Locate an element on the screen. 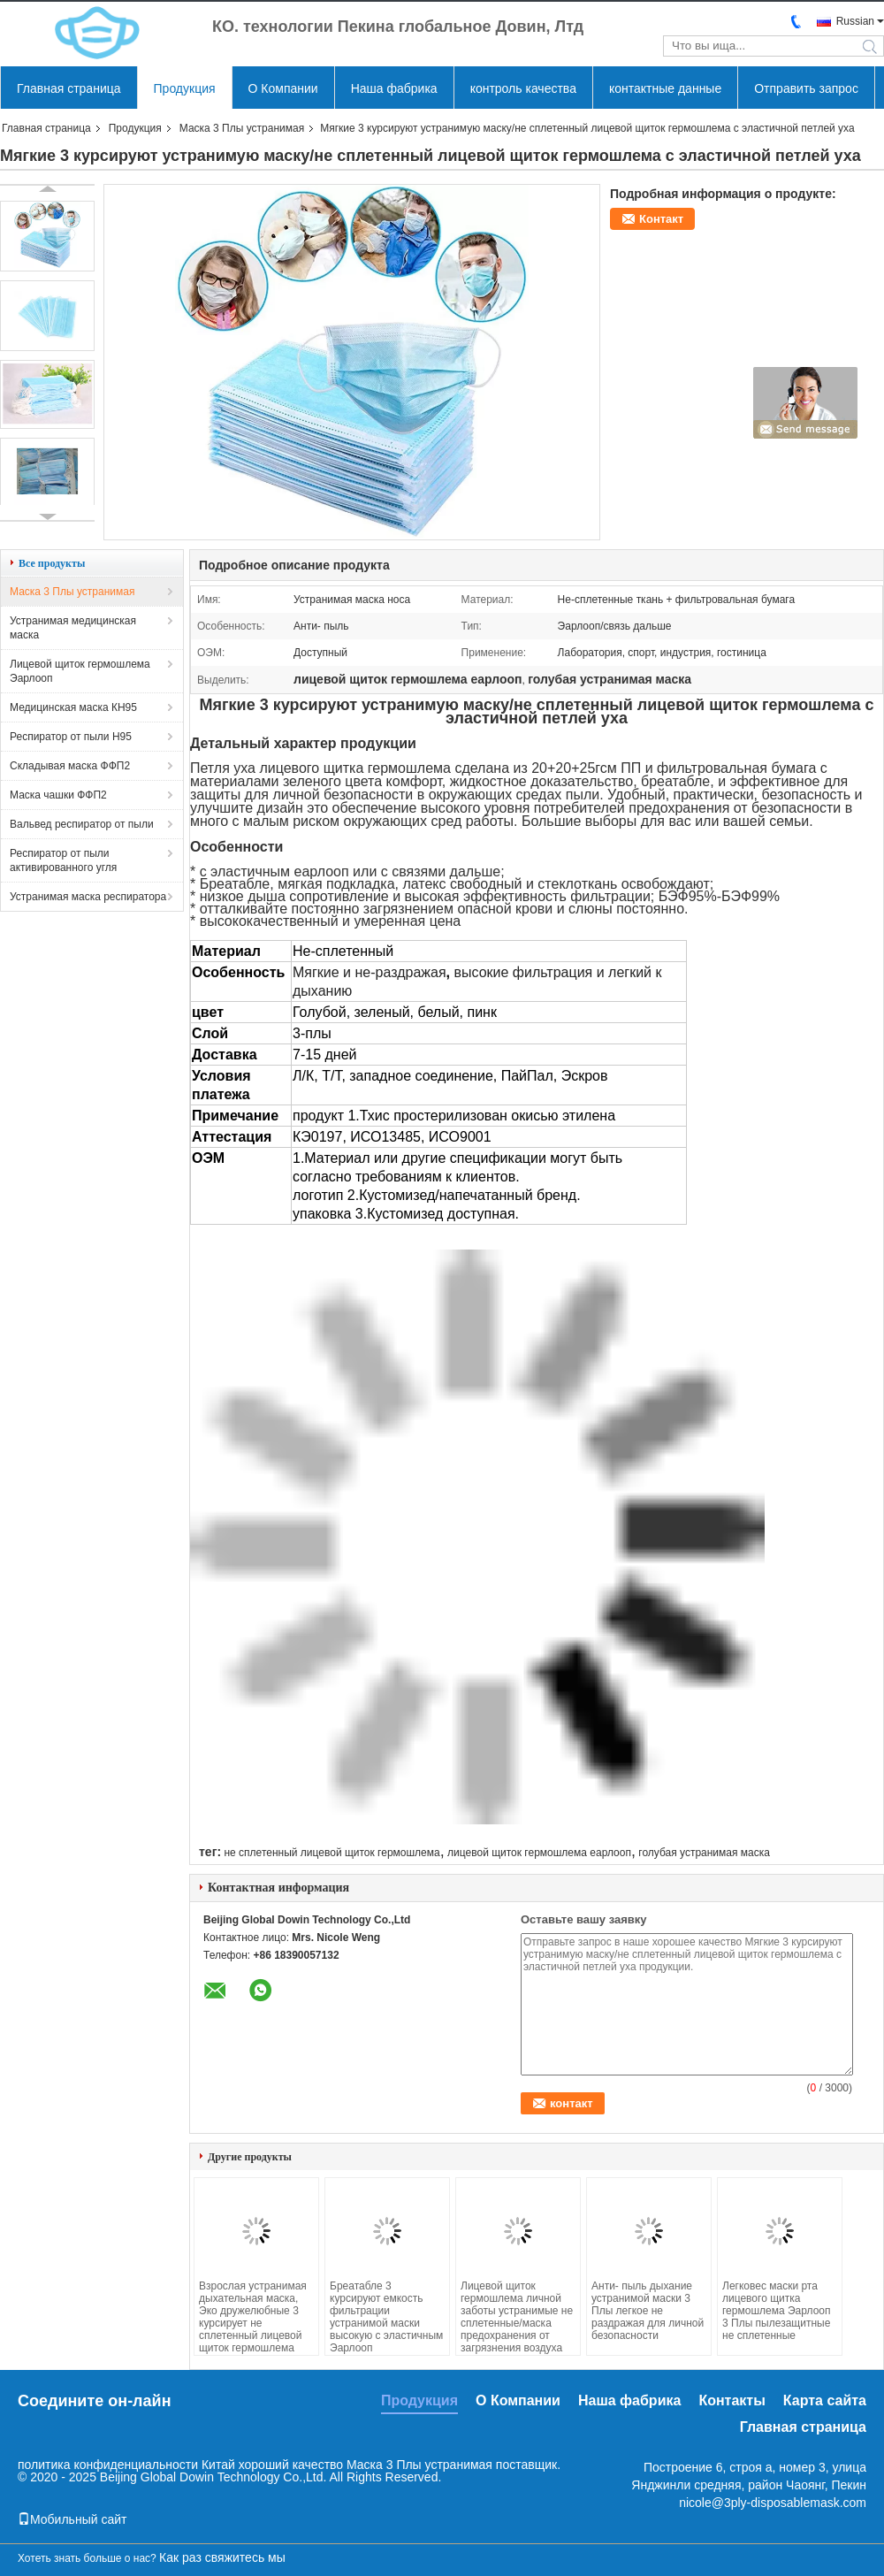 The image size is (884, 2576). Лицевой щиток гермошлема личной заботы устранимые не сплетенные/маска предохранения от загрязнения воздуха is located at coordinates (517, 2317).